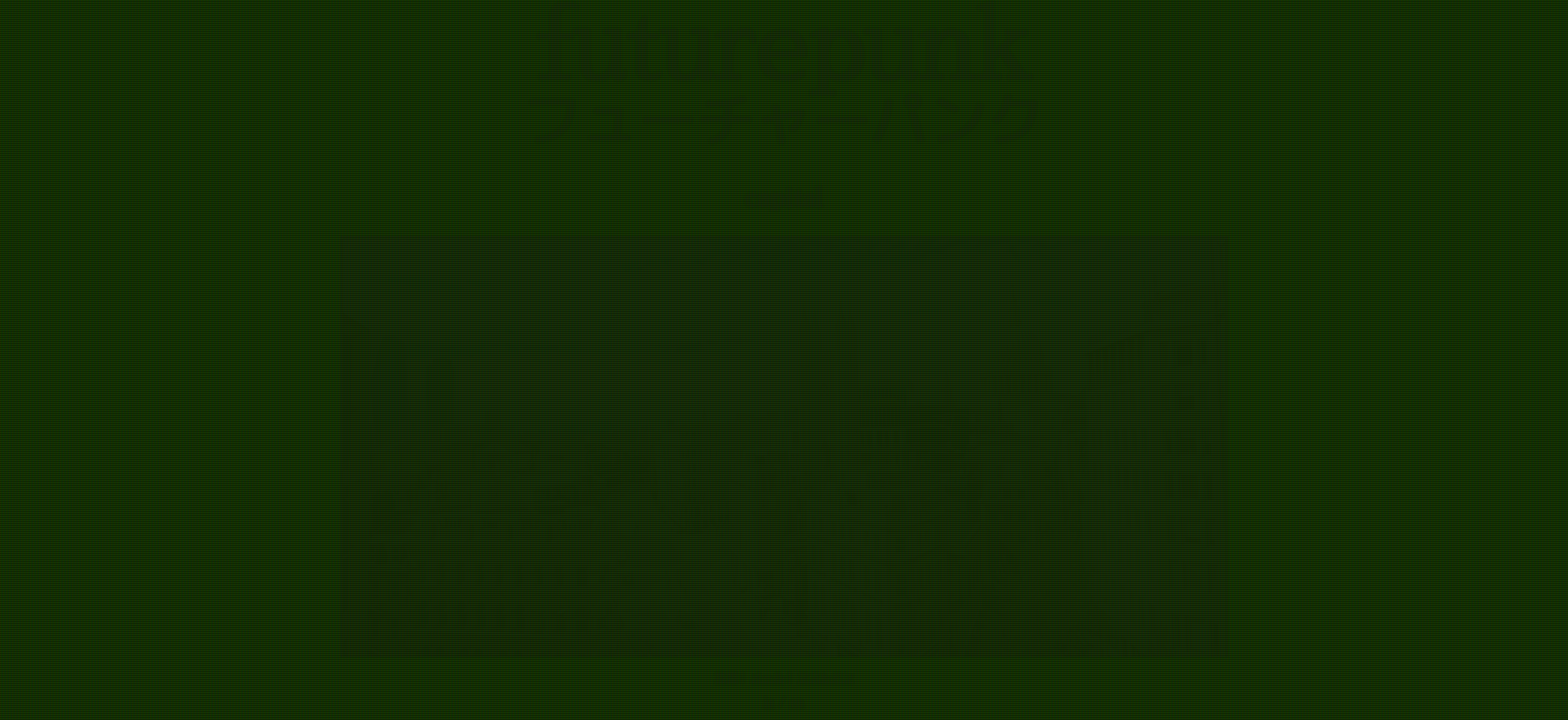 This screenshot has height=720, width=1568. I want to click on 写真, so click(726, 677).